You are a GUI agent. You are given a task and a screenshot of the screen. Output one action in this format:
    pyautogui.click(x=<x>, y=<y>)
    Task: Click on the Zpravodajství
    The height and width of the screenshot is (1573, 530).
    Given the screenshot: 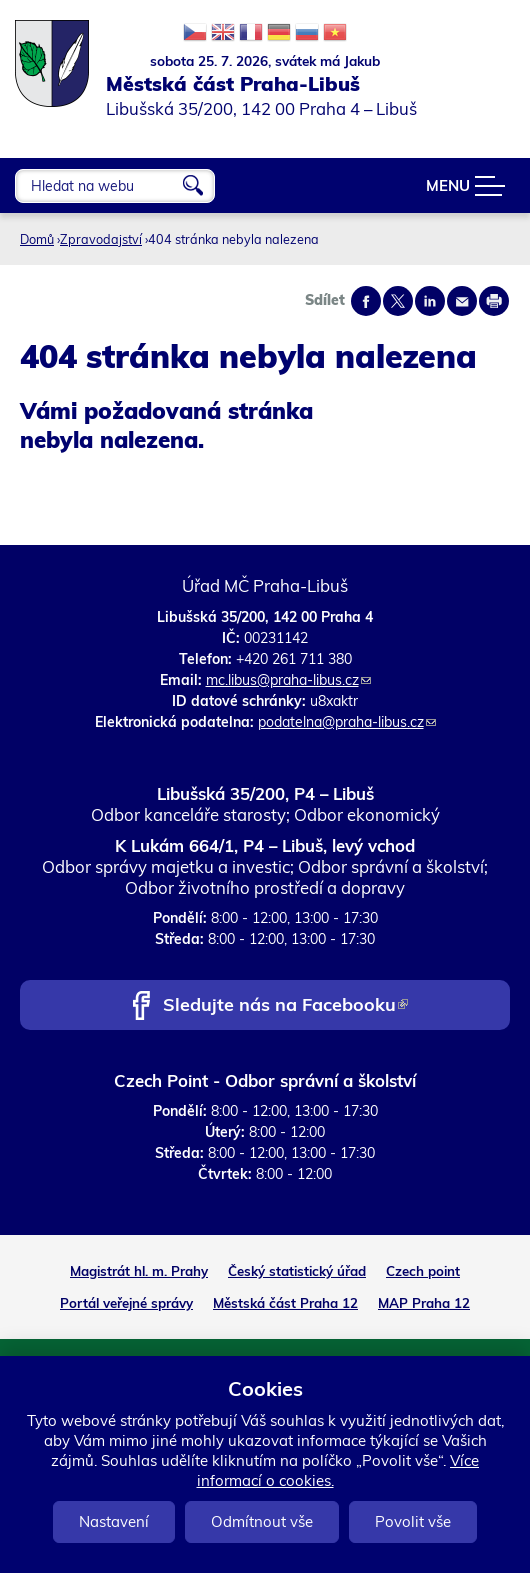 What is the action you would take?
    pyautogui.click(x=101, y=239)
    